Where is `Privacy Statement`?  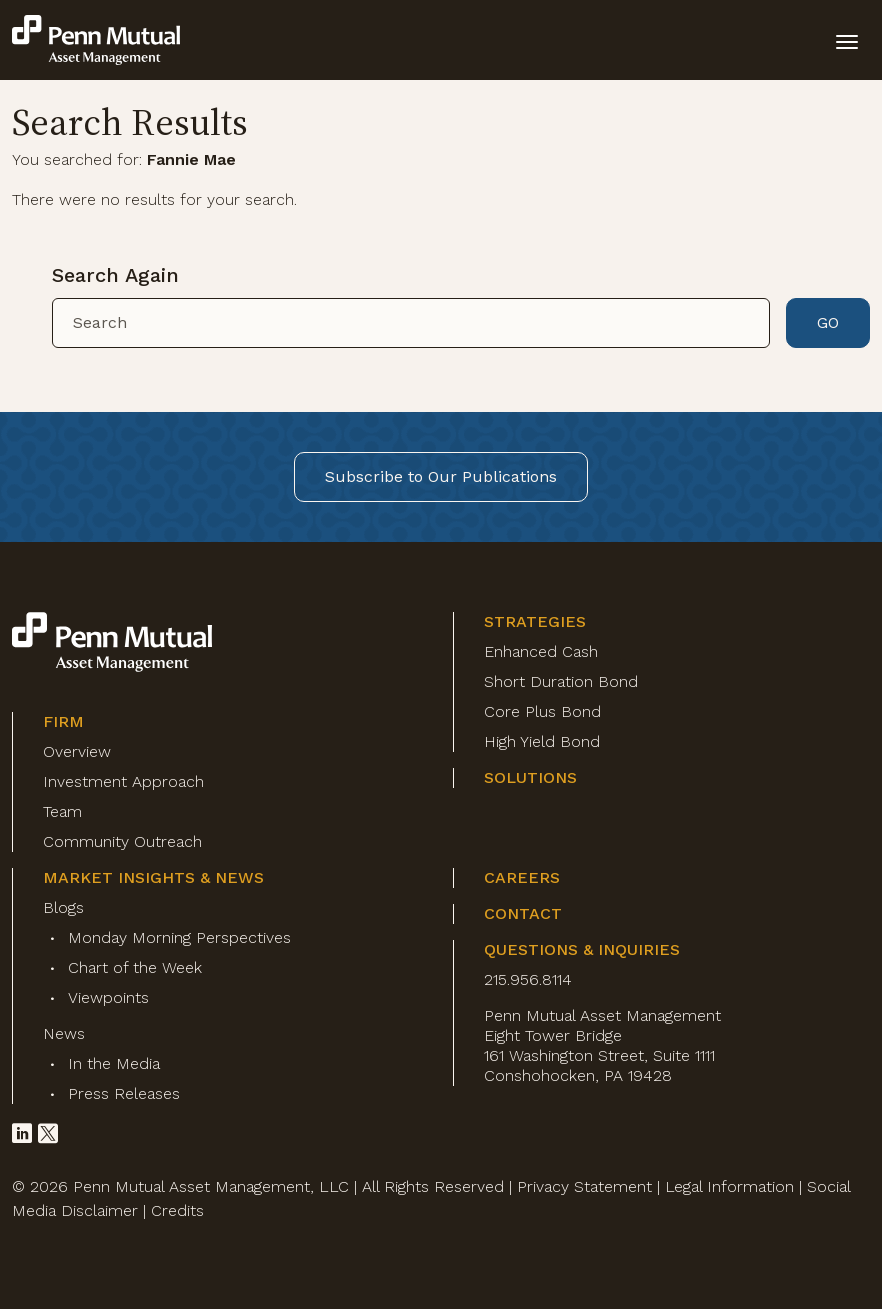 Privacy Statement is located at coordinates (584, 1186).